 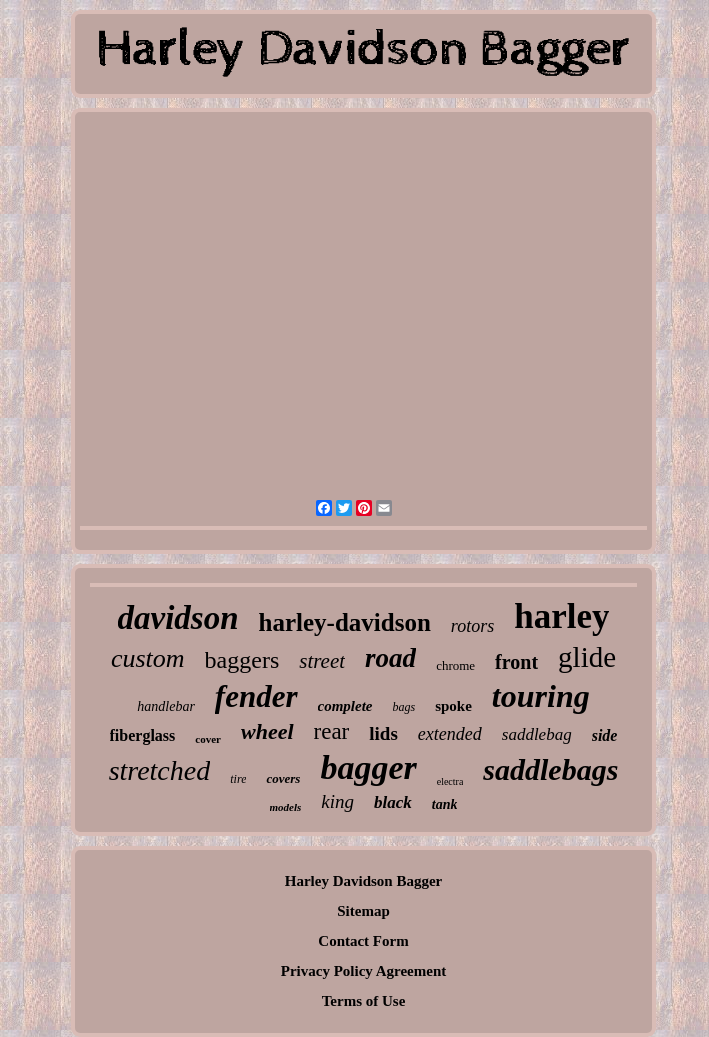 What do you see at coordinates (445, 804) in the screenshot?
I see `tank` at bounding box center [445, 804].